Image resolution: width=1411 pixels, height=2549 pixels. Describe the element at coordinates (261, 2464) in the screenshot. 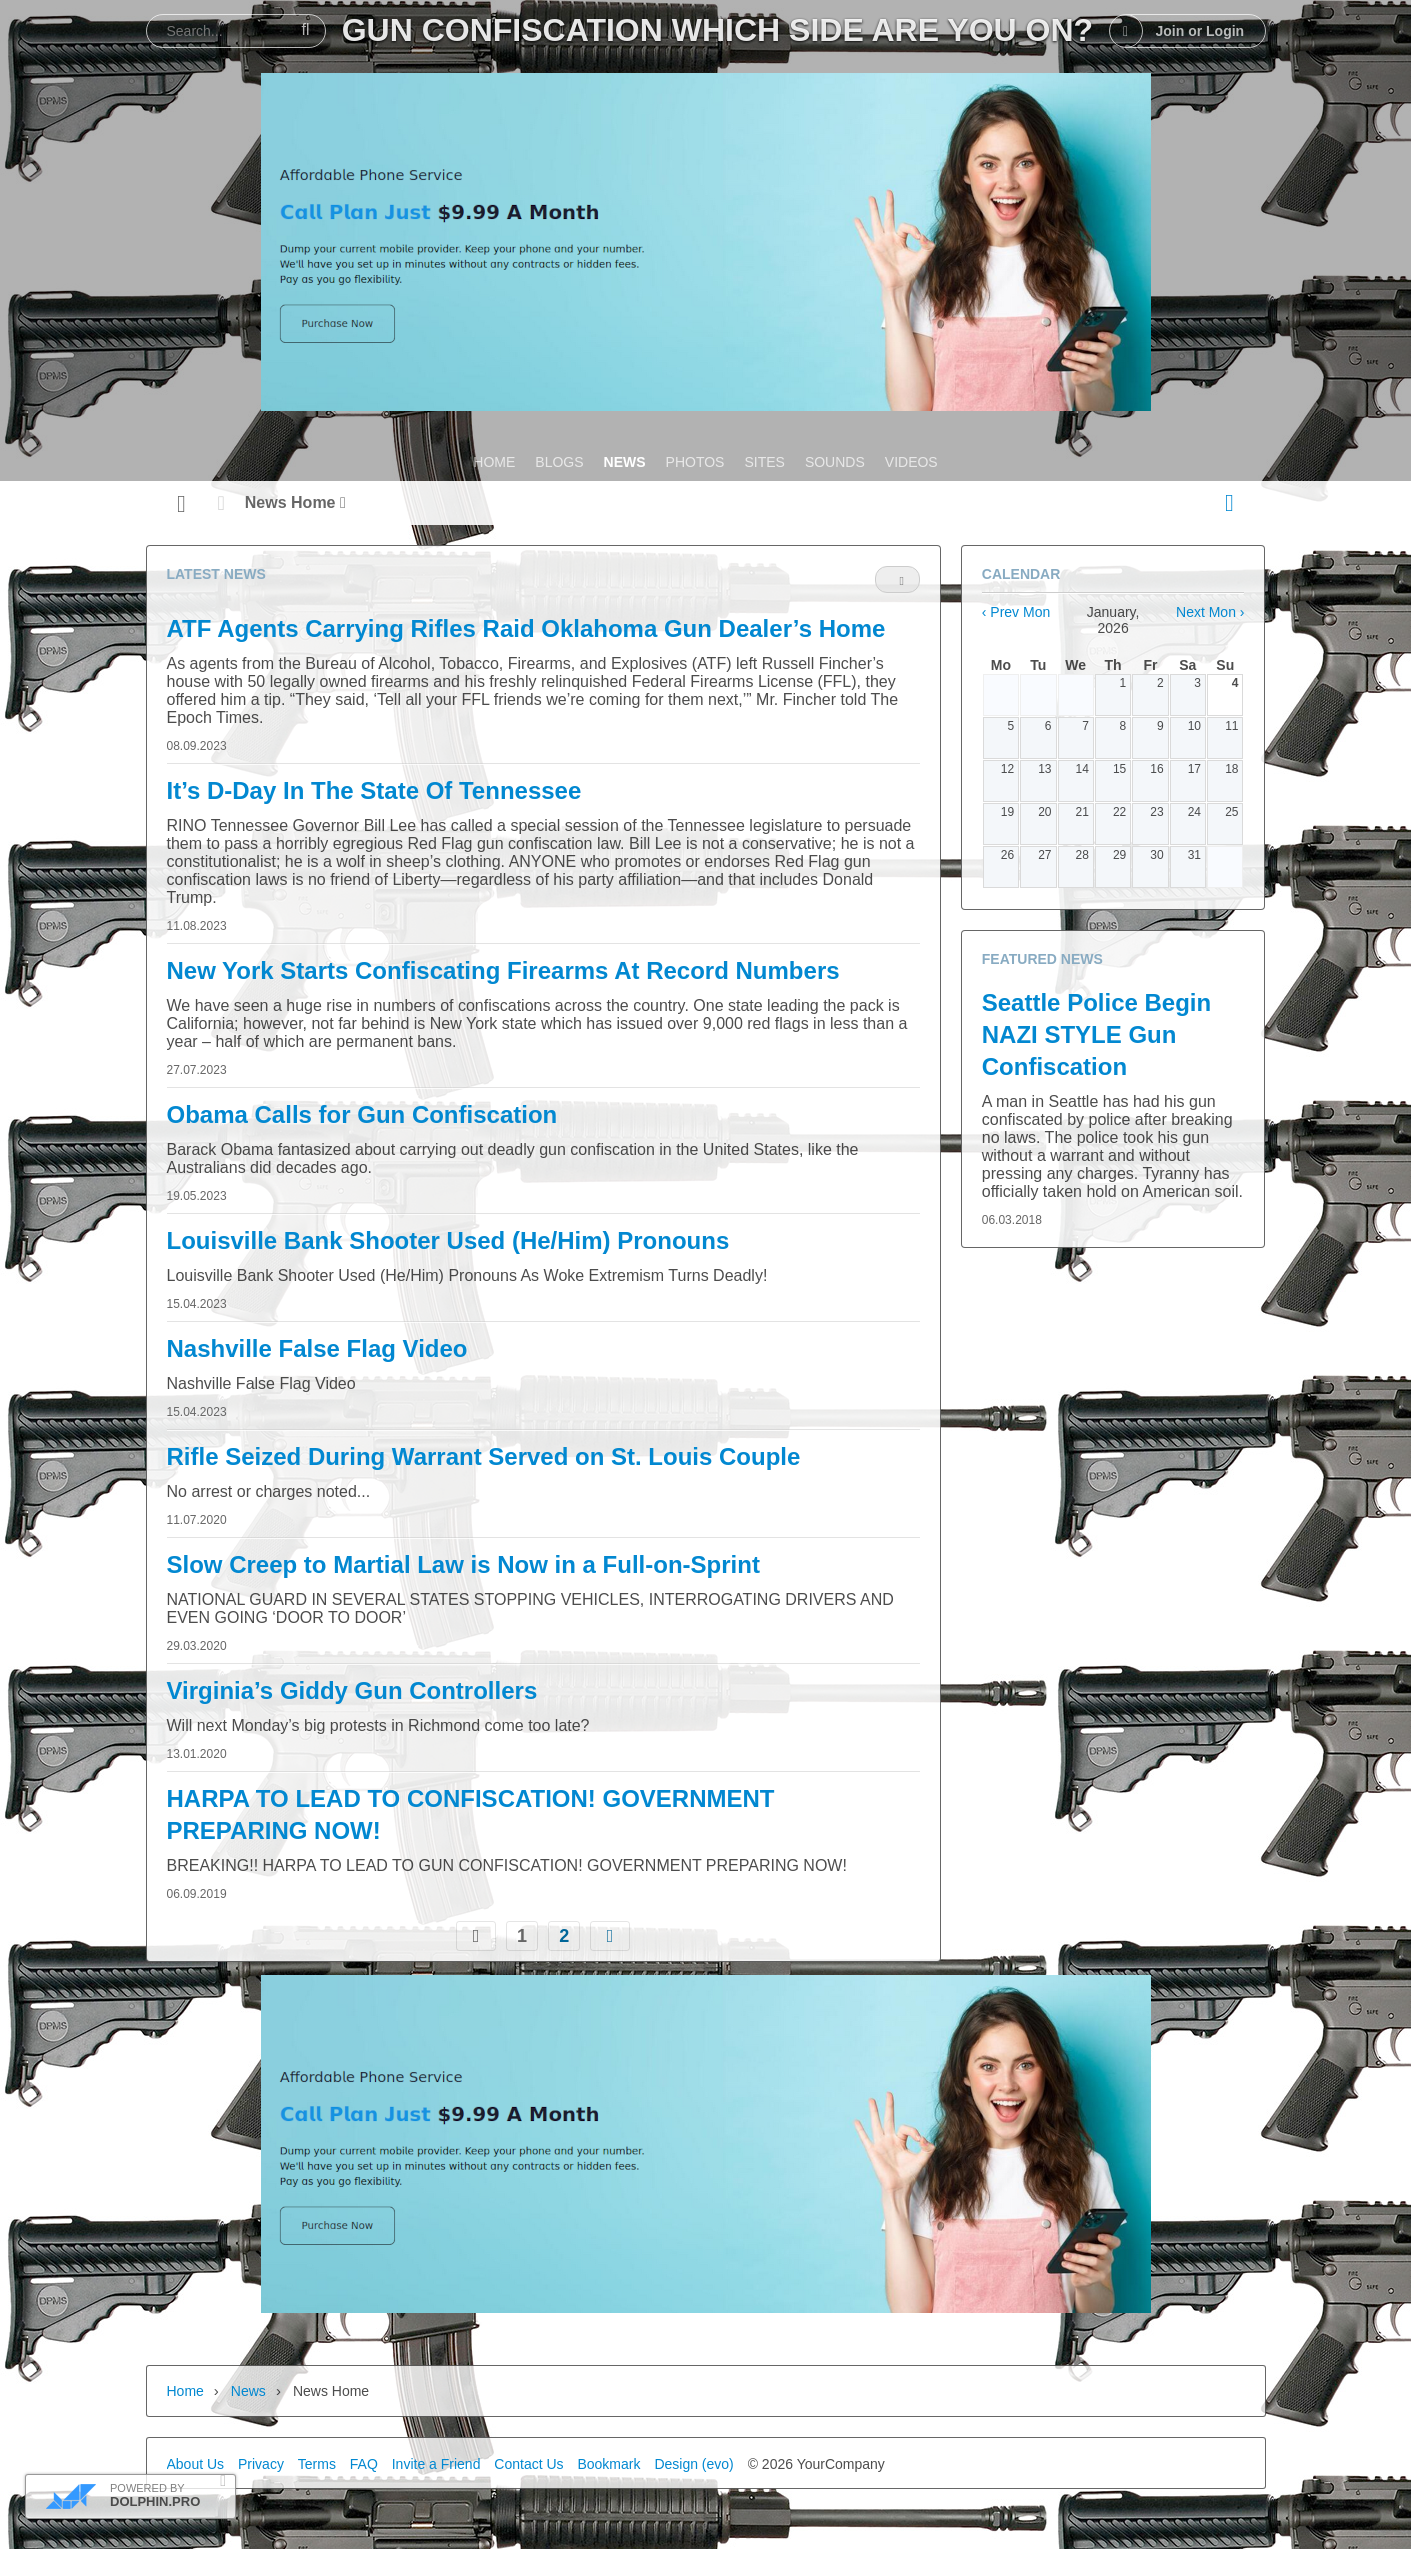

I see `Privacy` at that location.